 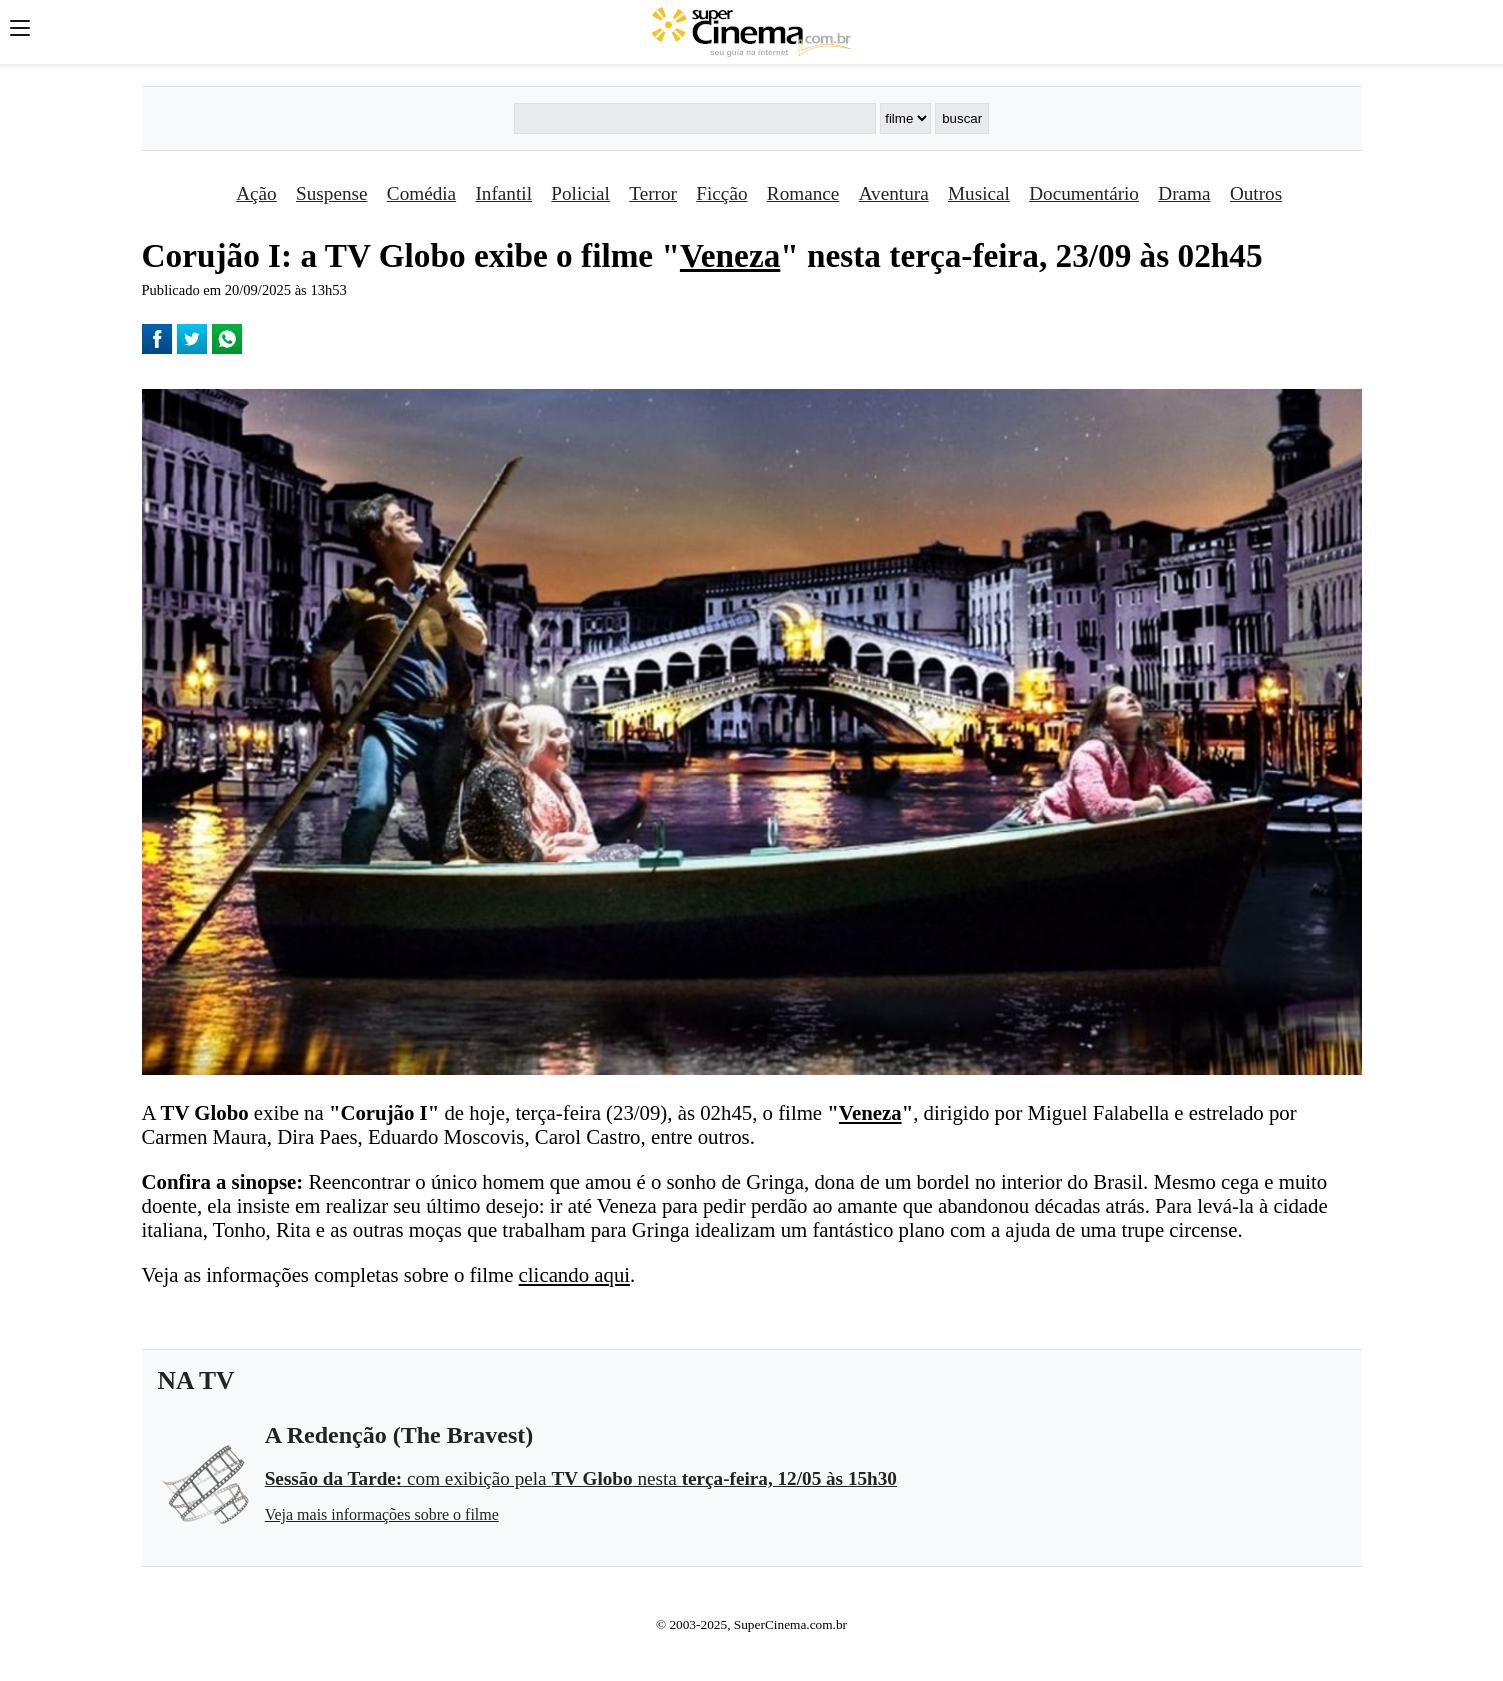 I want to click on [Buscar], so click(x=695, y=118).